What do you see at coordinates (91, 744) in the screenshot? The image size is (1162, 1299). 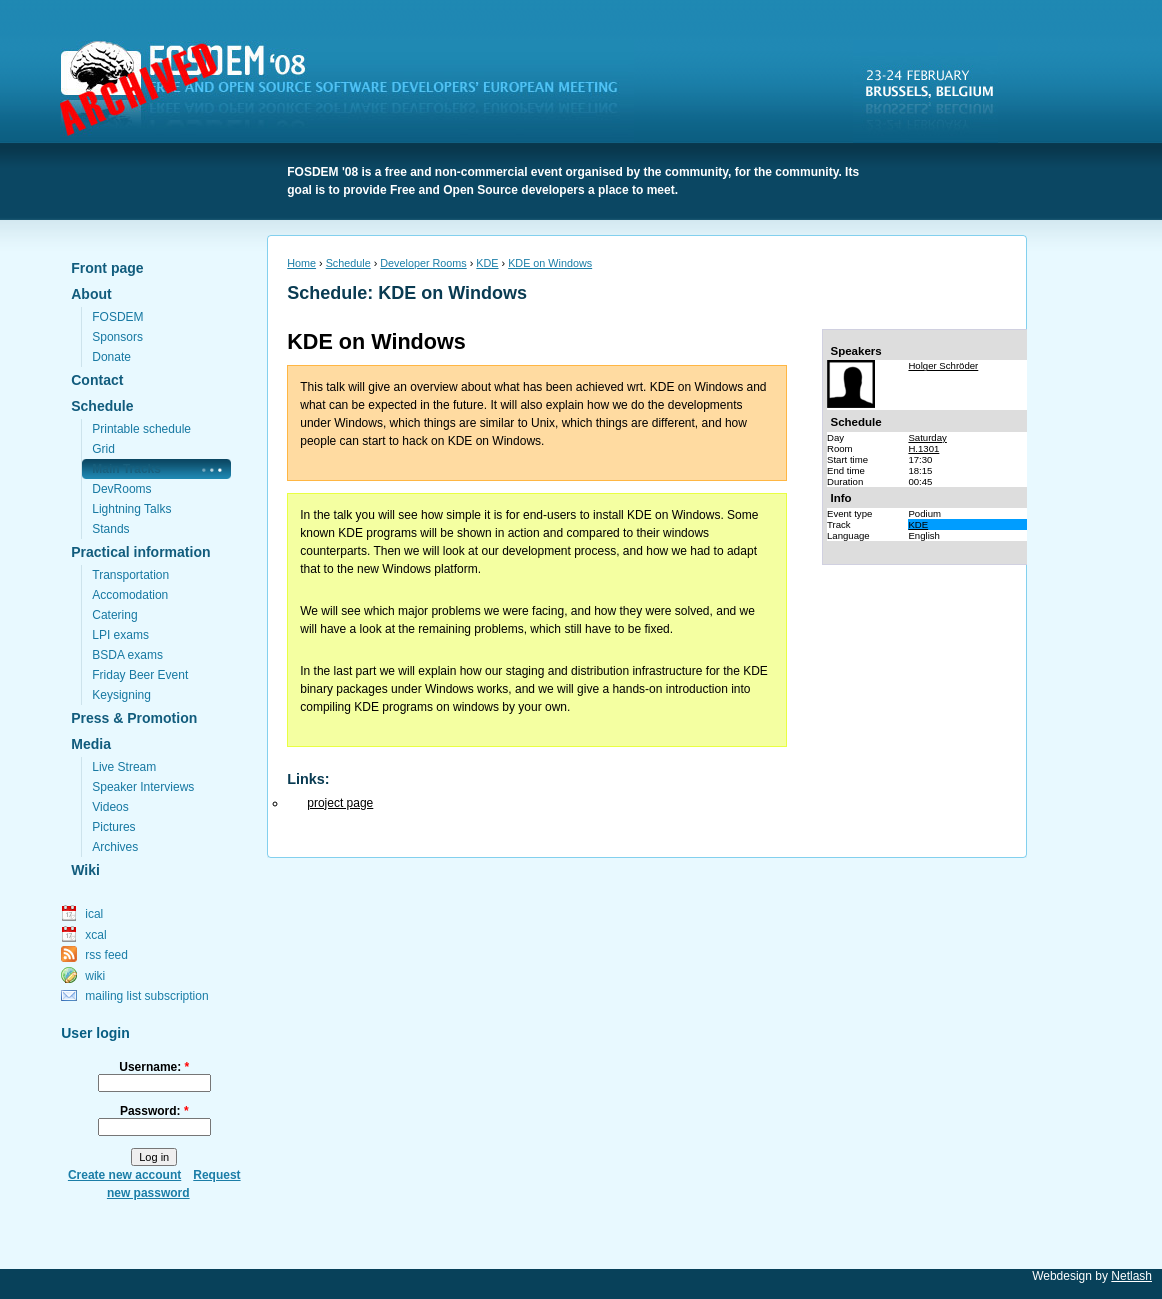 I see `Media` at bounding box center [91, 744].